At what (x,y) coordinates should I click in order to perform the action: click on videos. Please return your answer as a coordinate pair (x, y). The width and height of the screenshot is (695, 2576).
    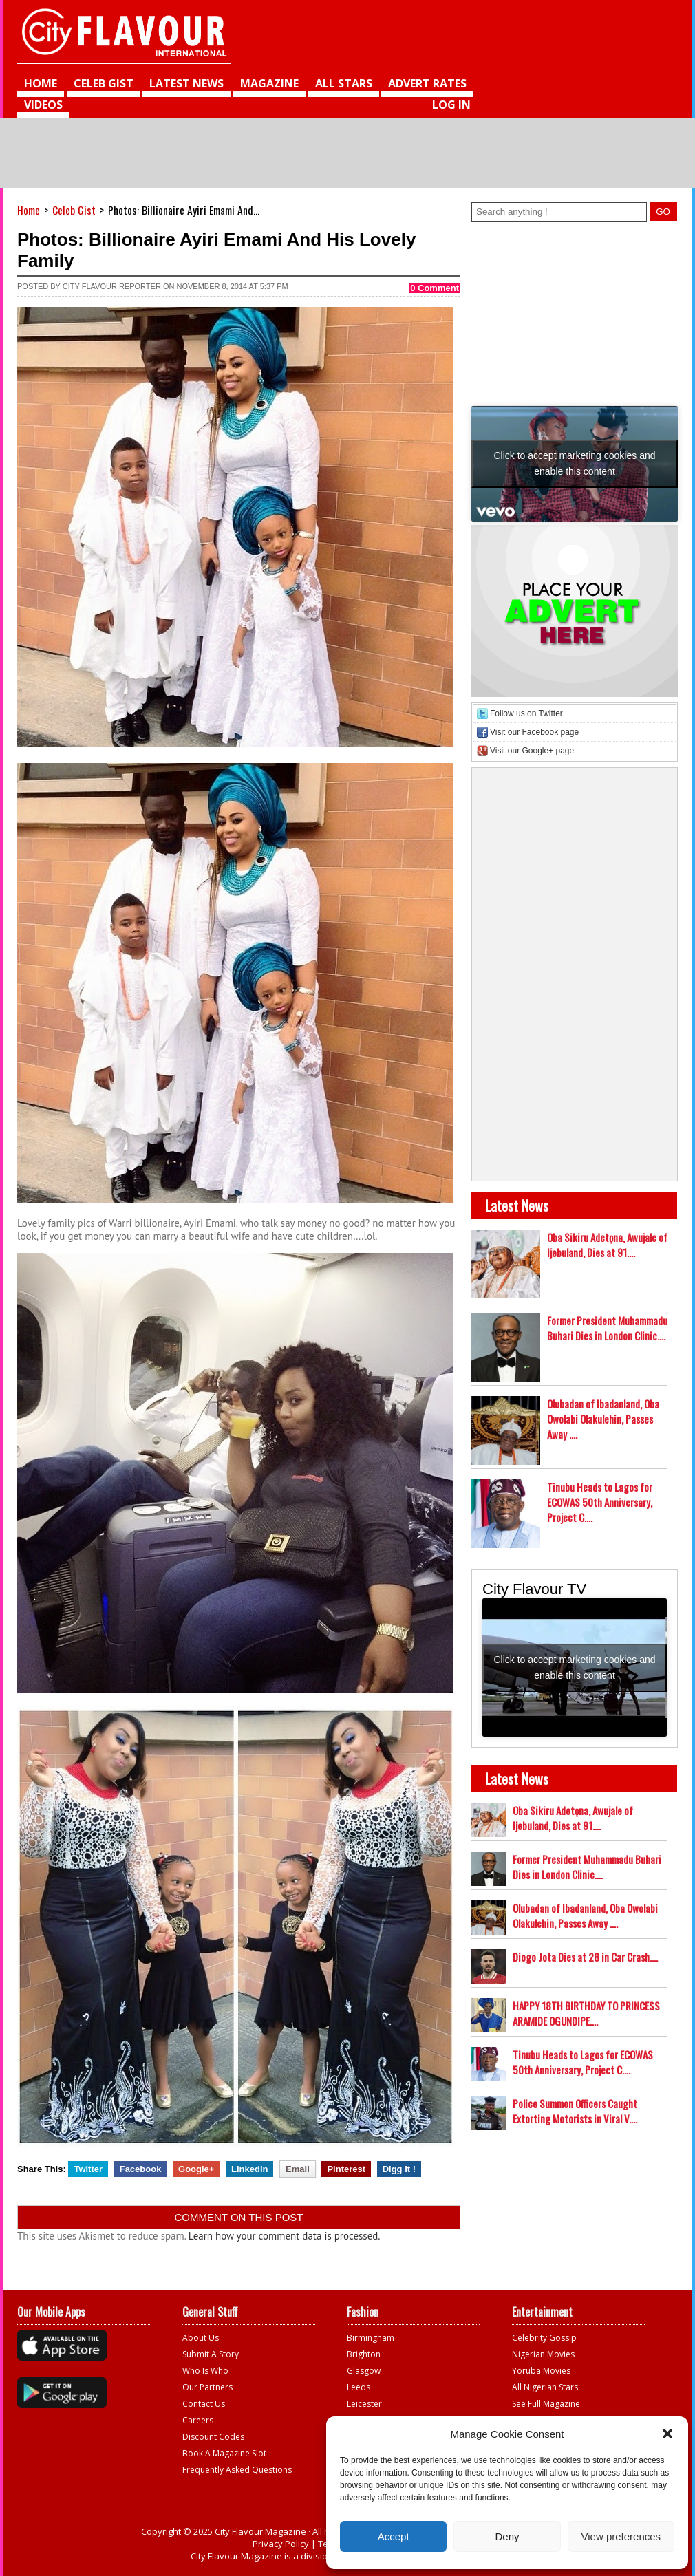
    Looking at the image, I should click on (43, 104).